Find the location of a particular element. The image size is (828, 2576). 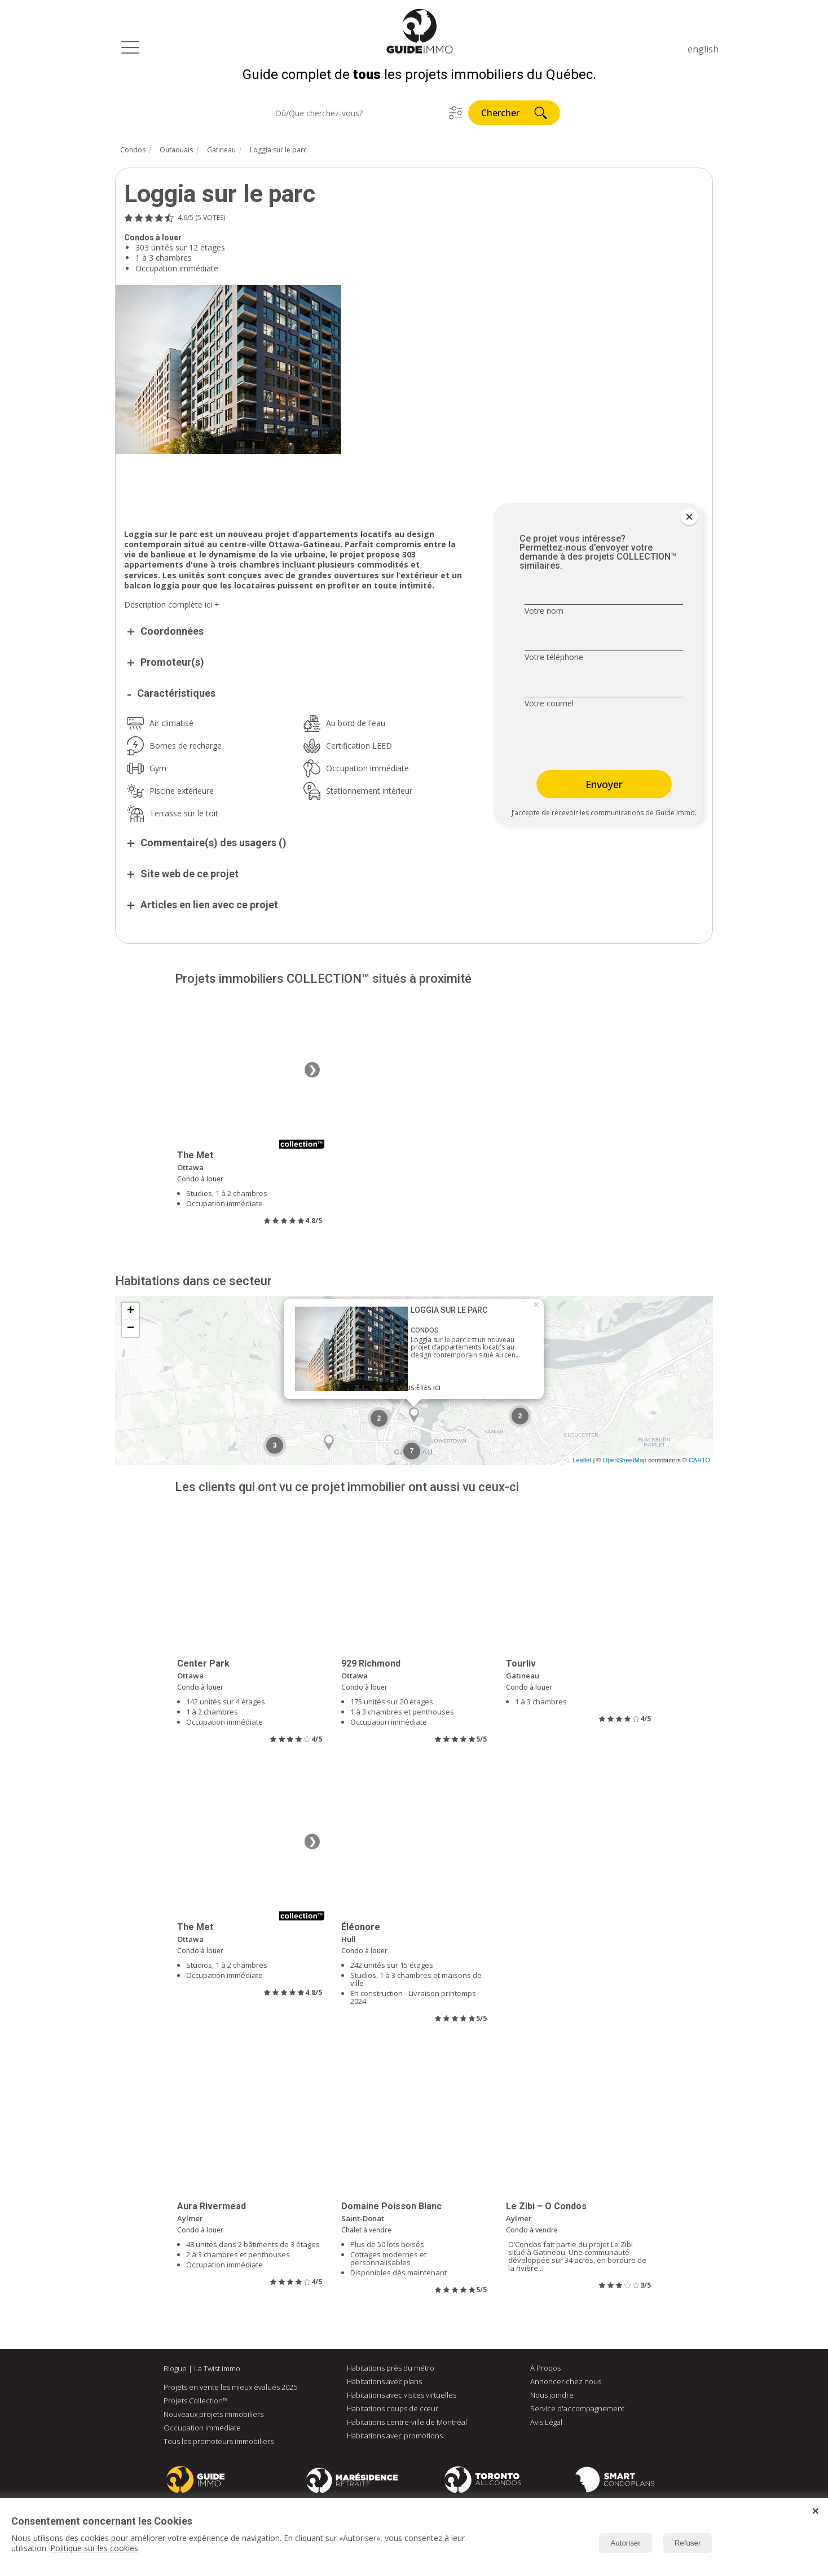

[Advertisement] is located at coordinates (296, 487).